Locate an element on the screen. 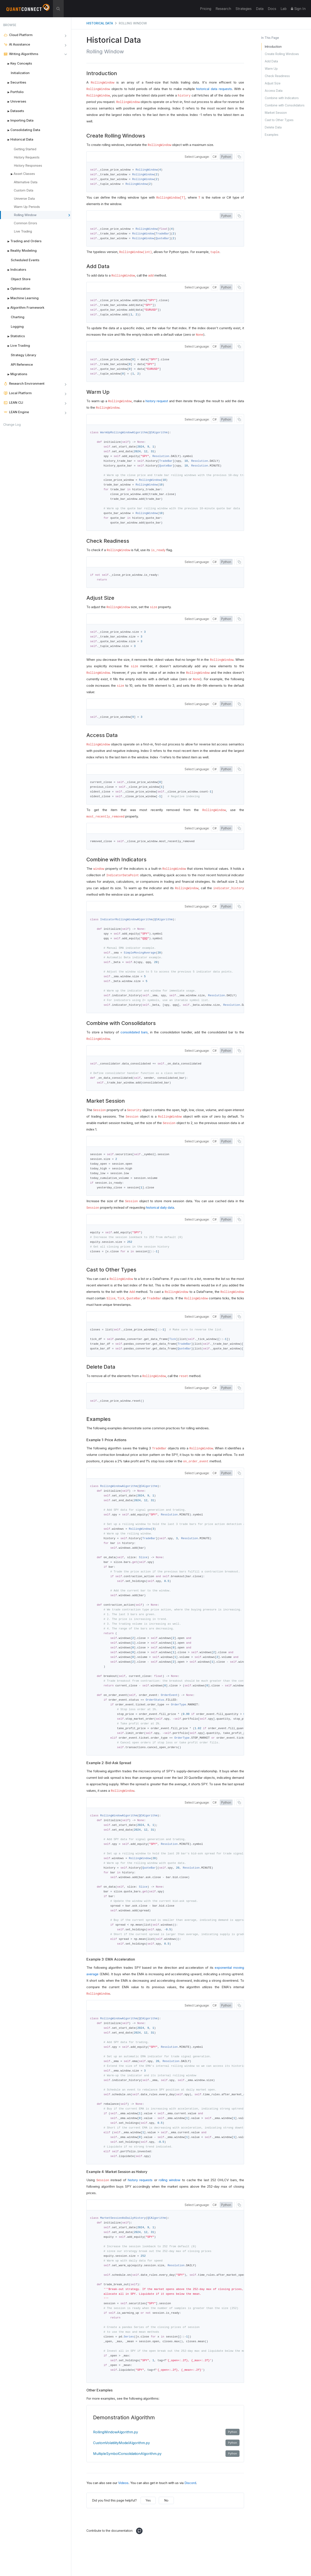 The image size is (311, 2576). Strategies is located at coordinates (243, 8).